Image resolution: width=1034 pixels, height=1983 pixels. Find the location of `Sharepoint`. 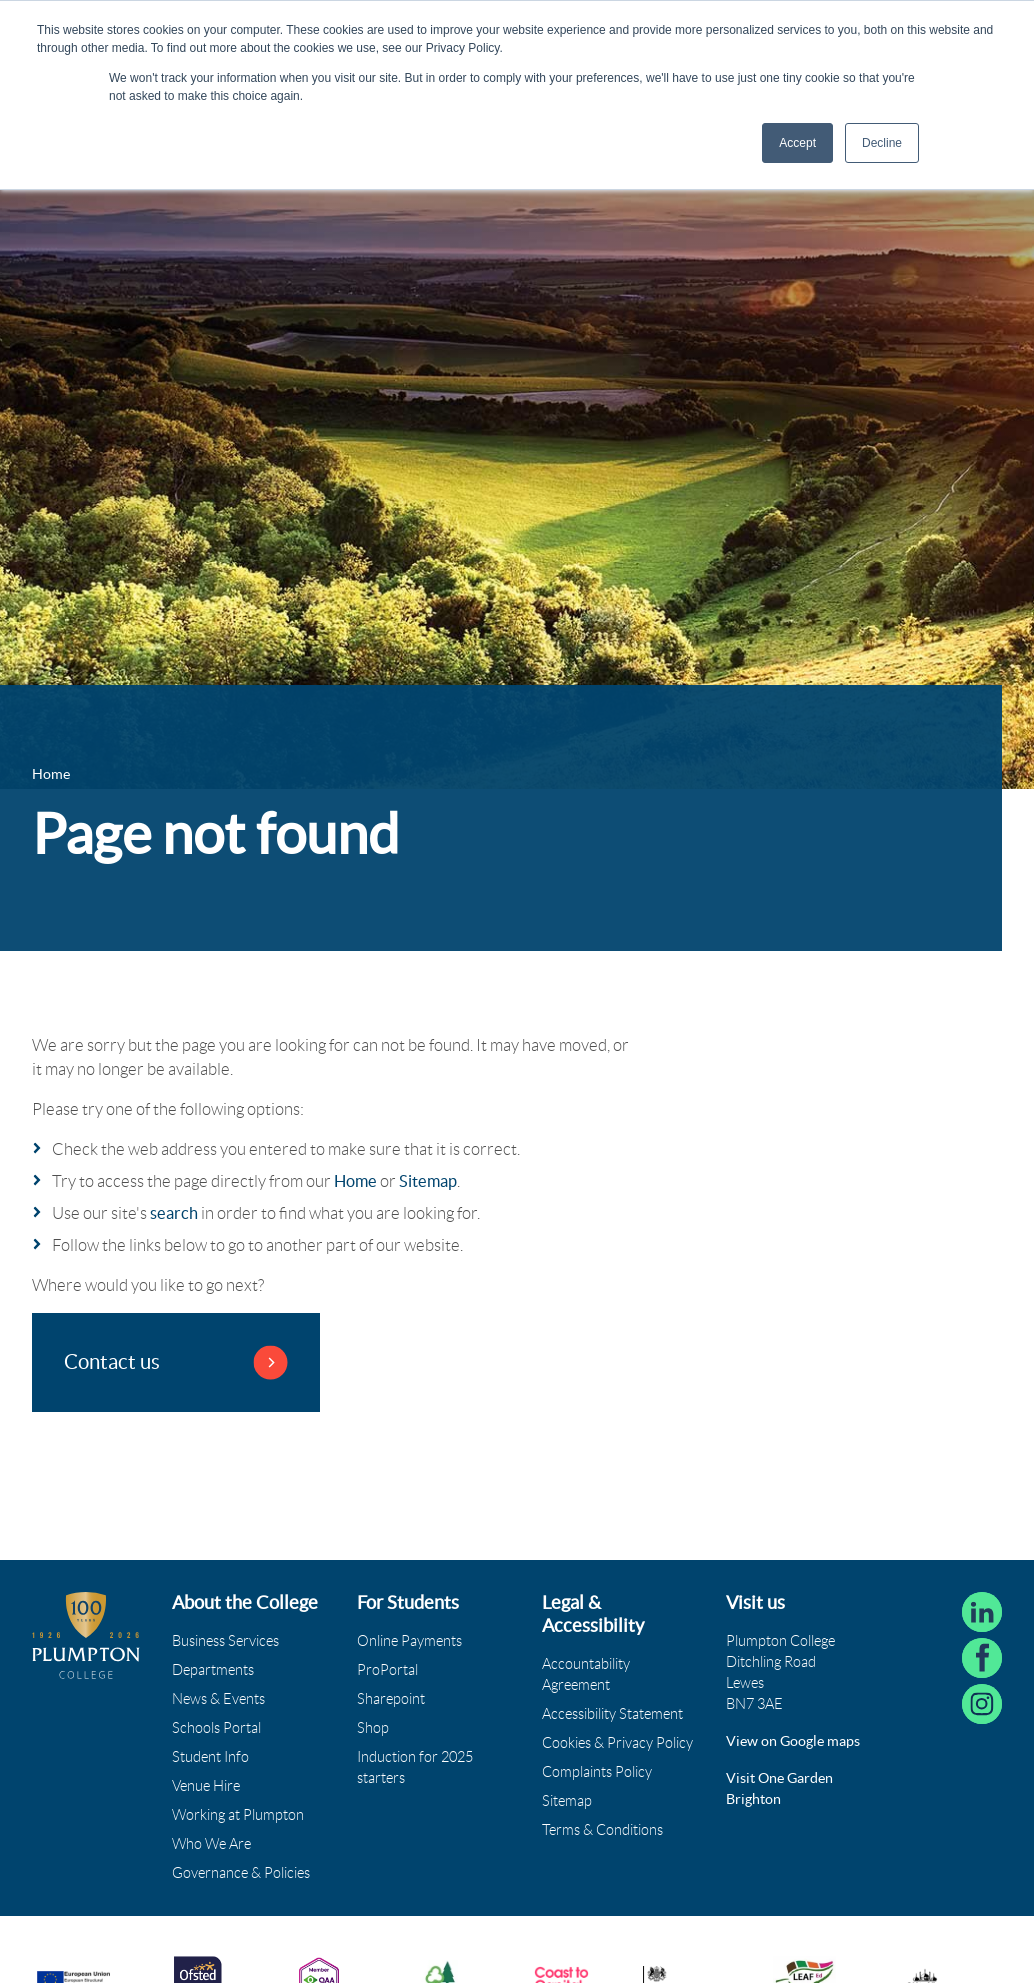

Sharepoint is located at coordinates (391, 1699).